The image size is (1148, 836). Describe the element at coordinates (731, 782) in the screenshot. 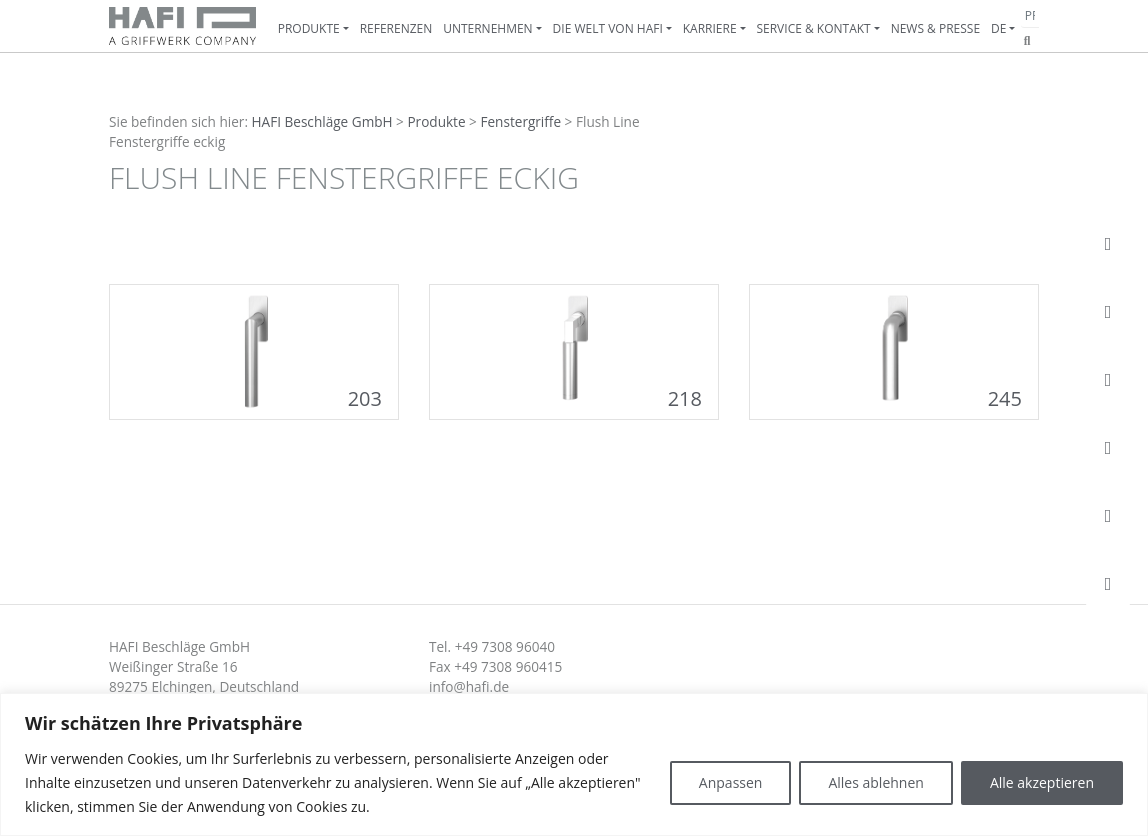

I see `Anpassen` at that location.